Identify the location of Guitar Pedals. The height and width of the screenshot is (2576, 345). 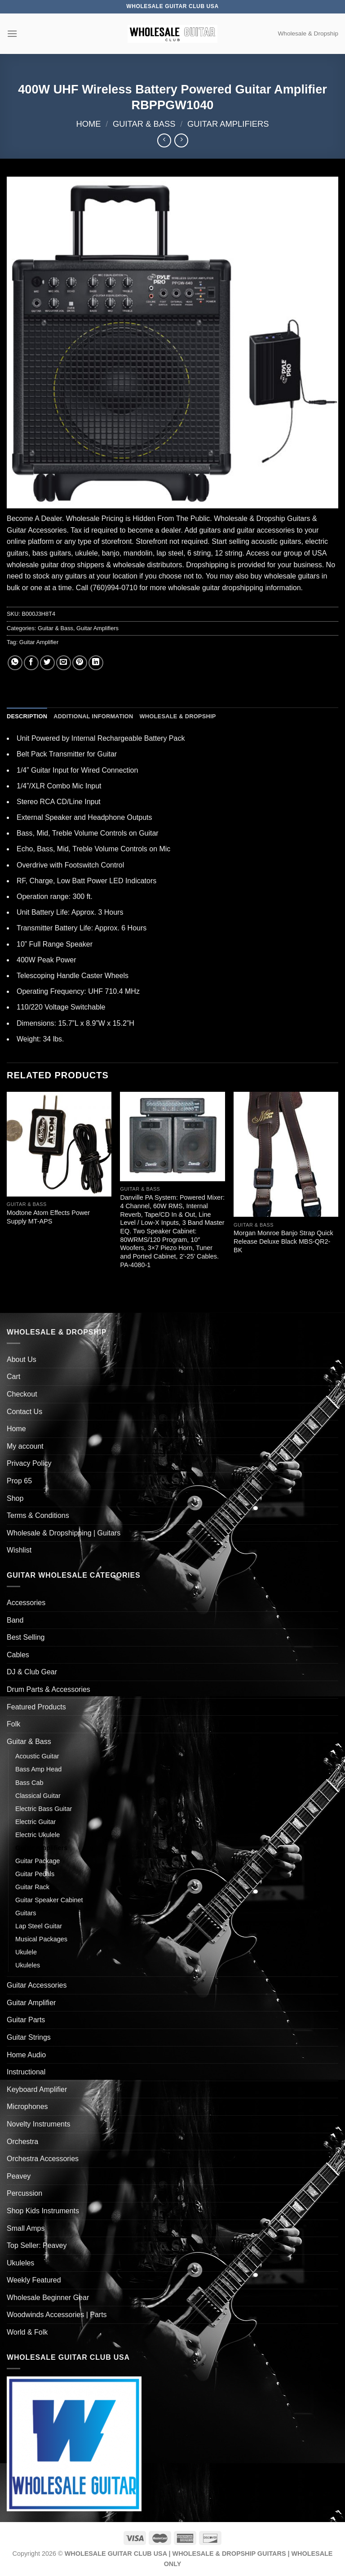
(34, 1873).